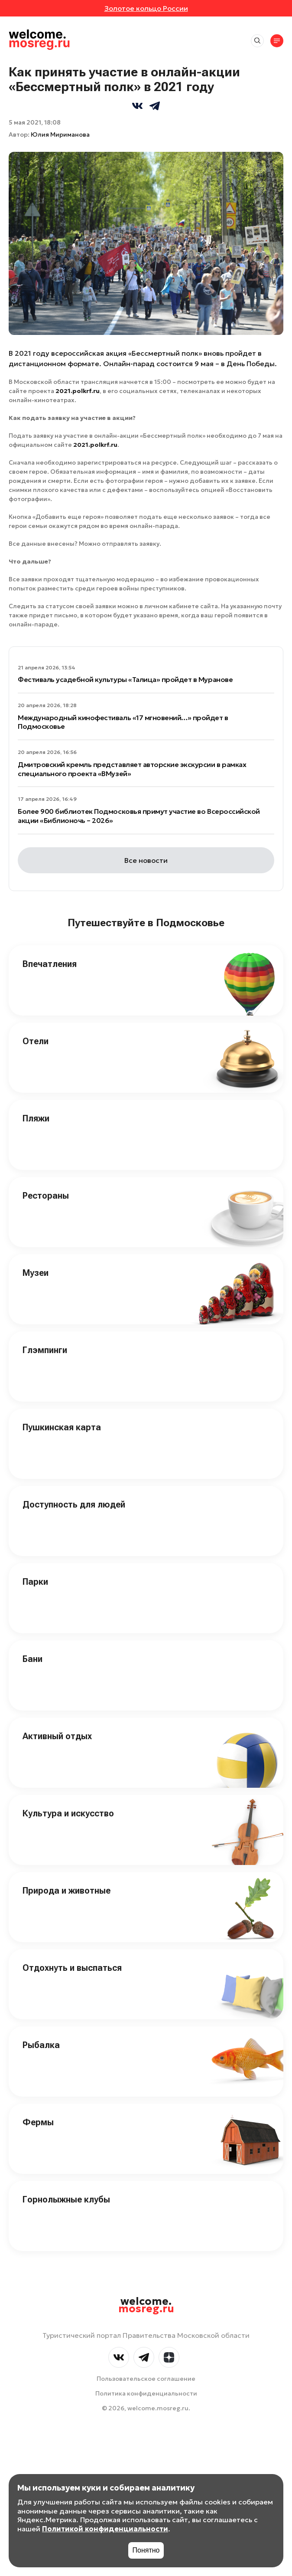  What do you see at coordinates (139, 816) in the screenshot?
I see `Более 900 библиотек Подмосковья примут участие во Всероссийской акции «Библионочь – 2026»` at bounding box center [139, 816].